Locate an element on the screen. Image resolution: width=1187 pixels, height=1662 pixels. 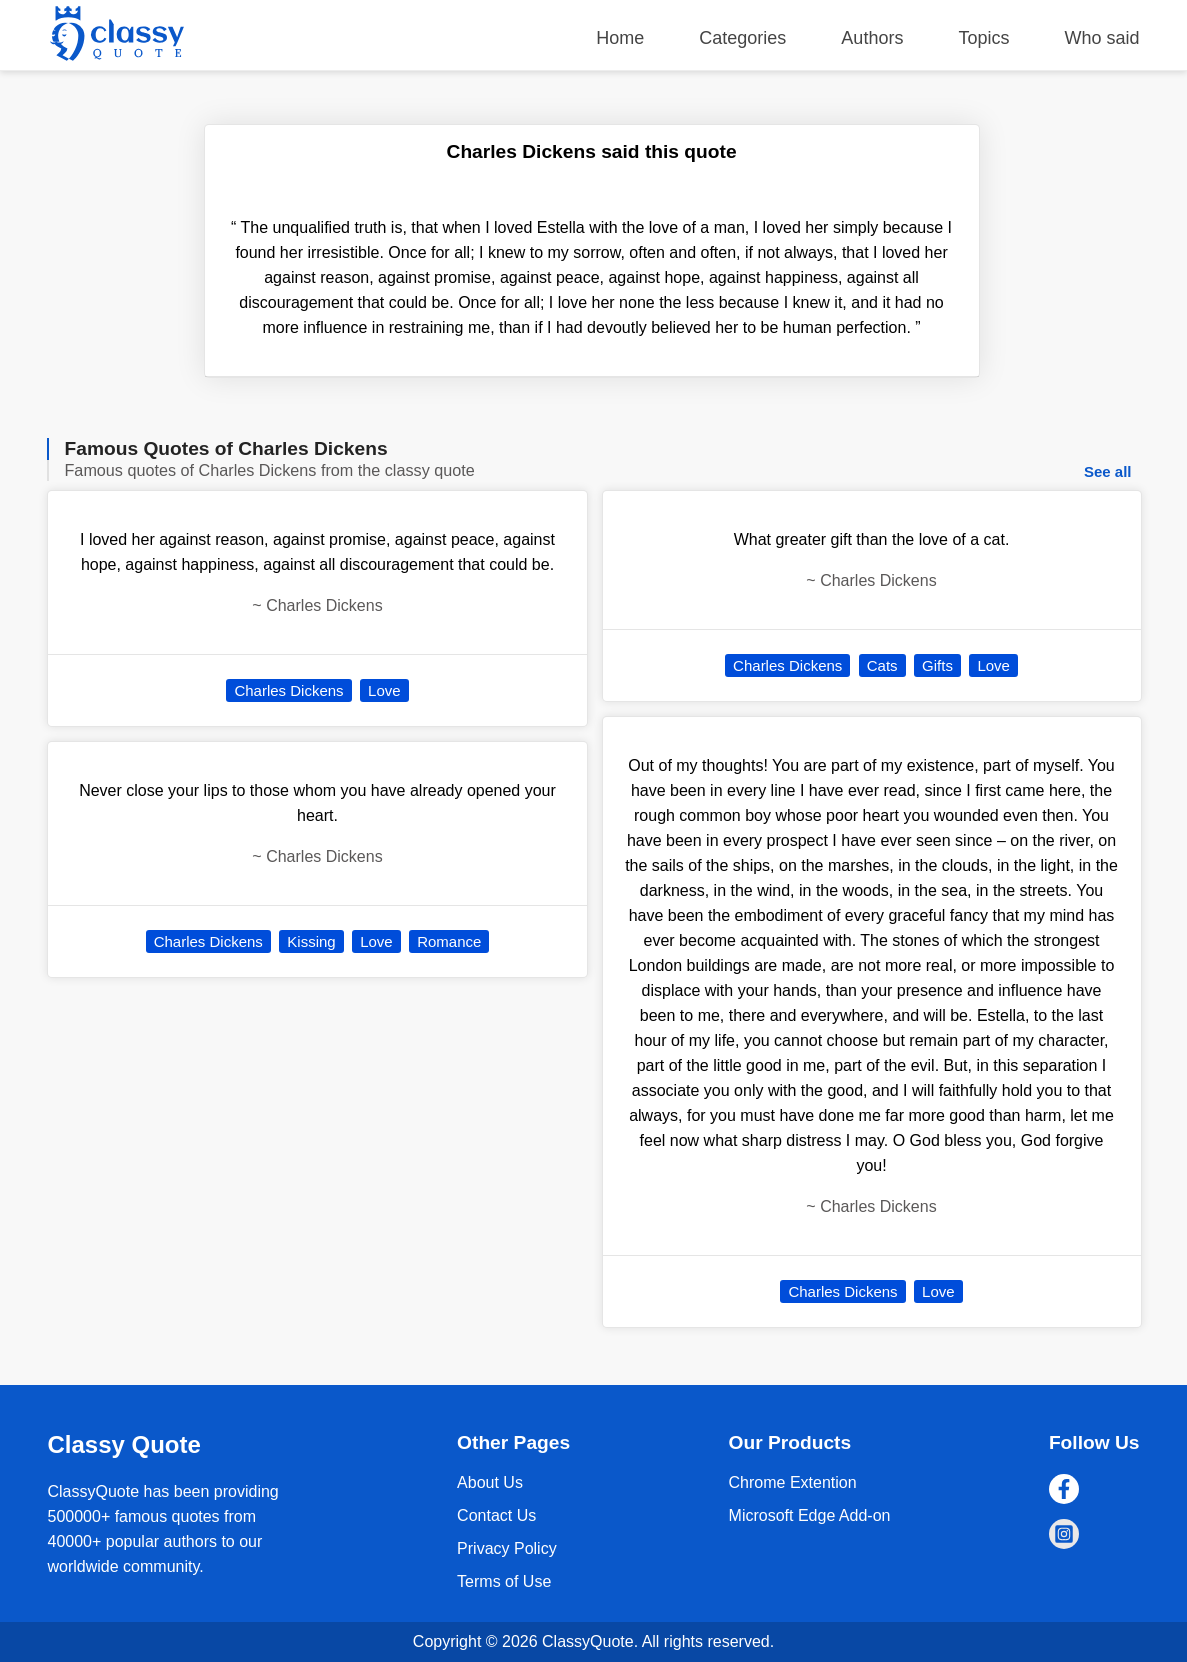
Romance is located at coordinates (449, 941).